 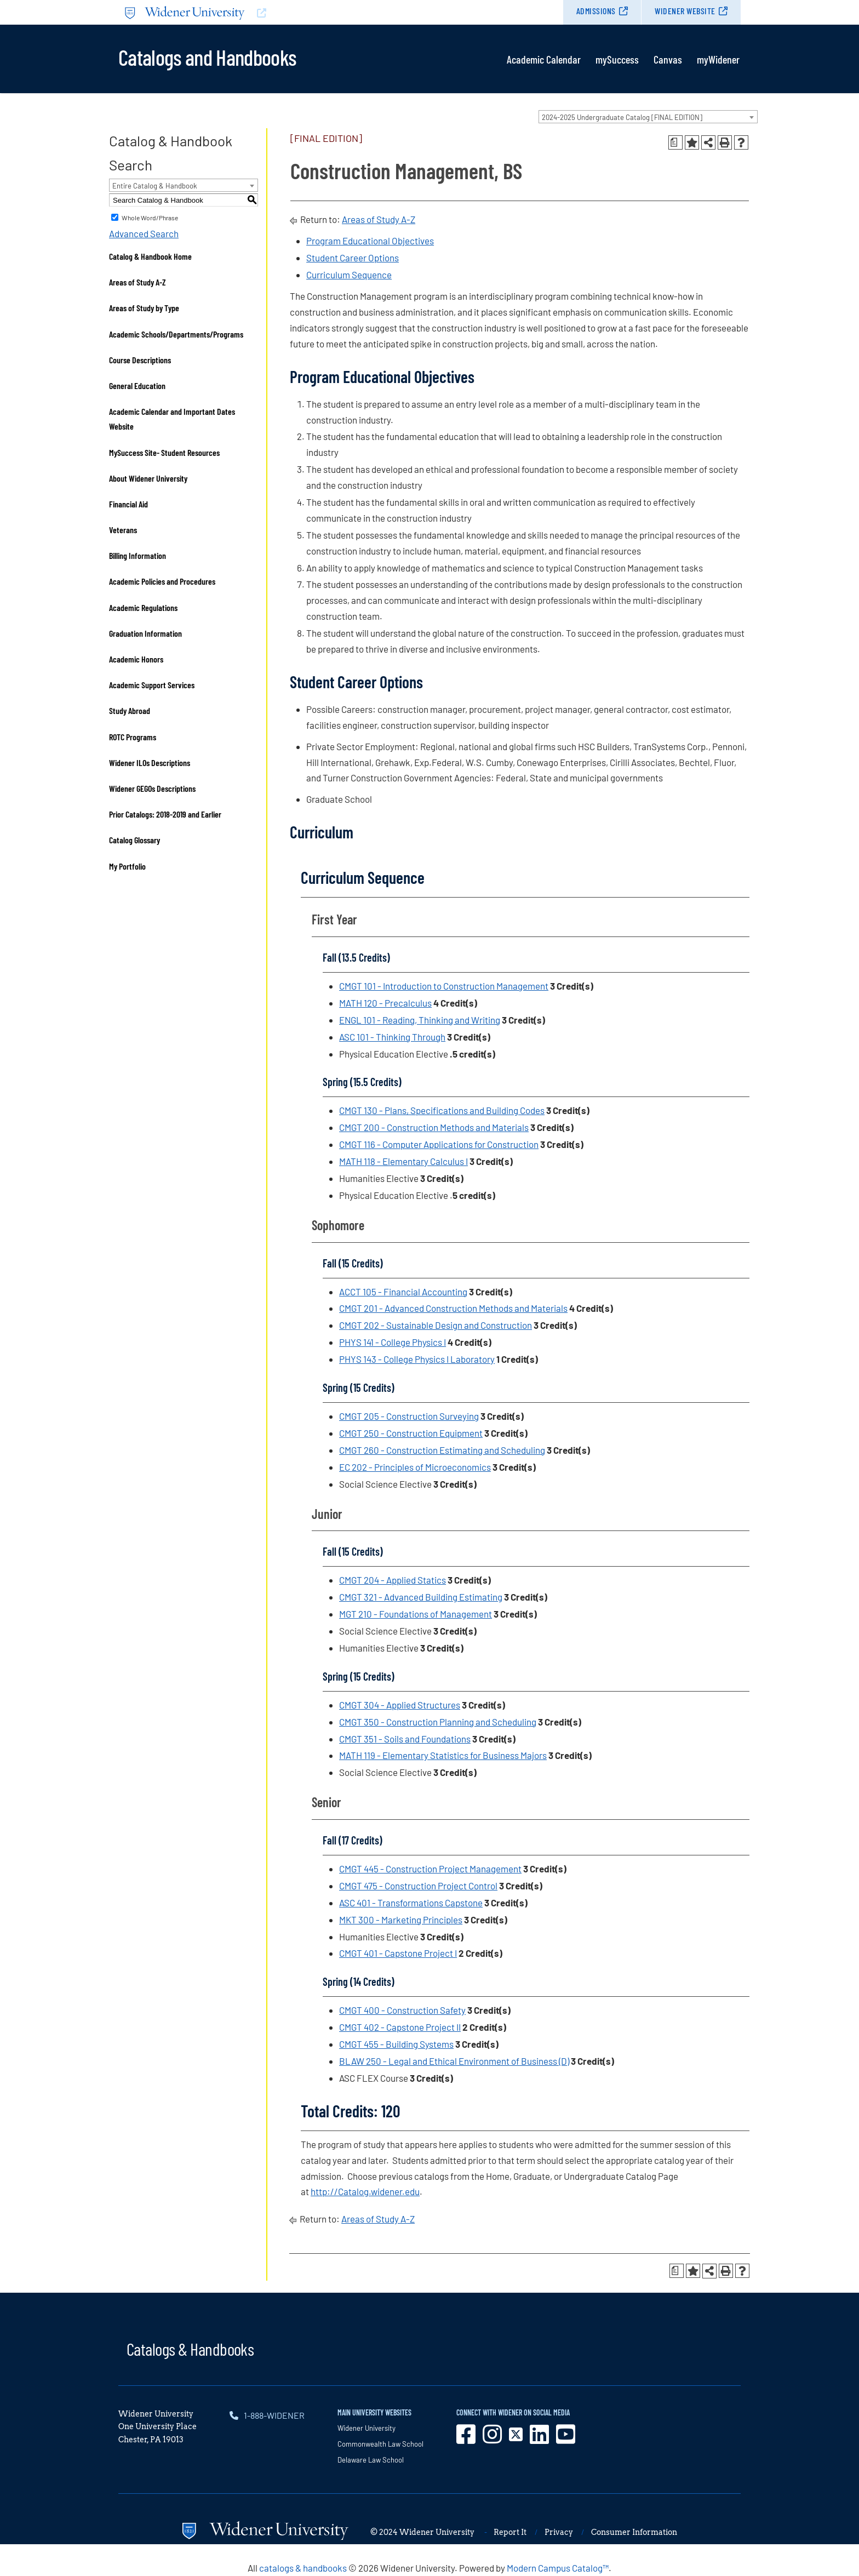 I want to click on ENGL 101 - Reading, Thinking and Writing [View course details for ENGL 101 - Reading, Thinking and Writing], so click(x=419, y=1019).